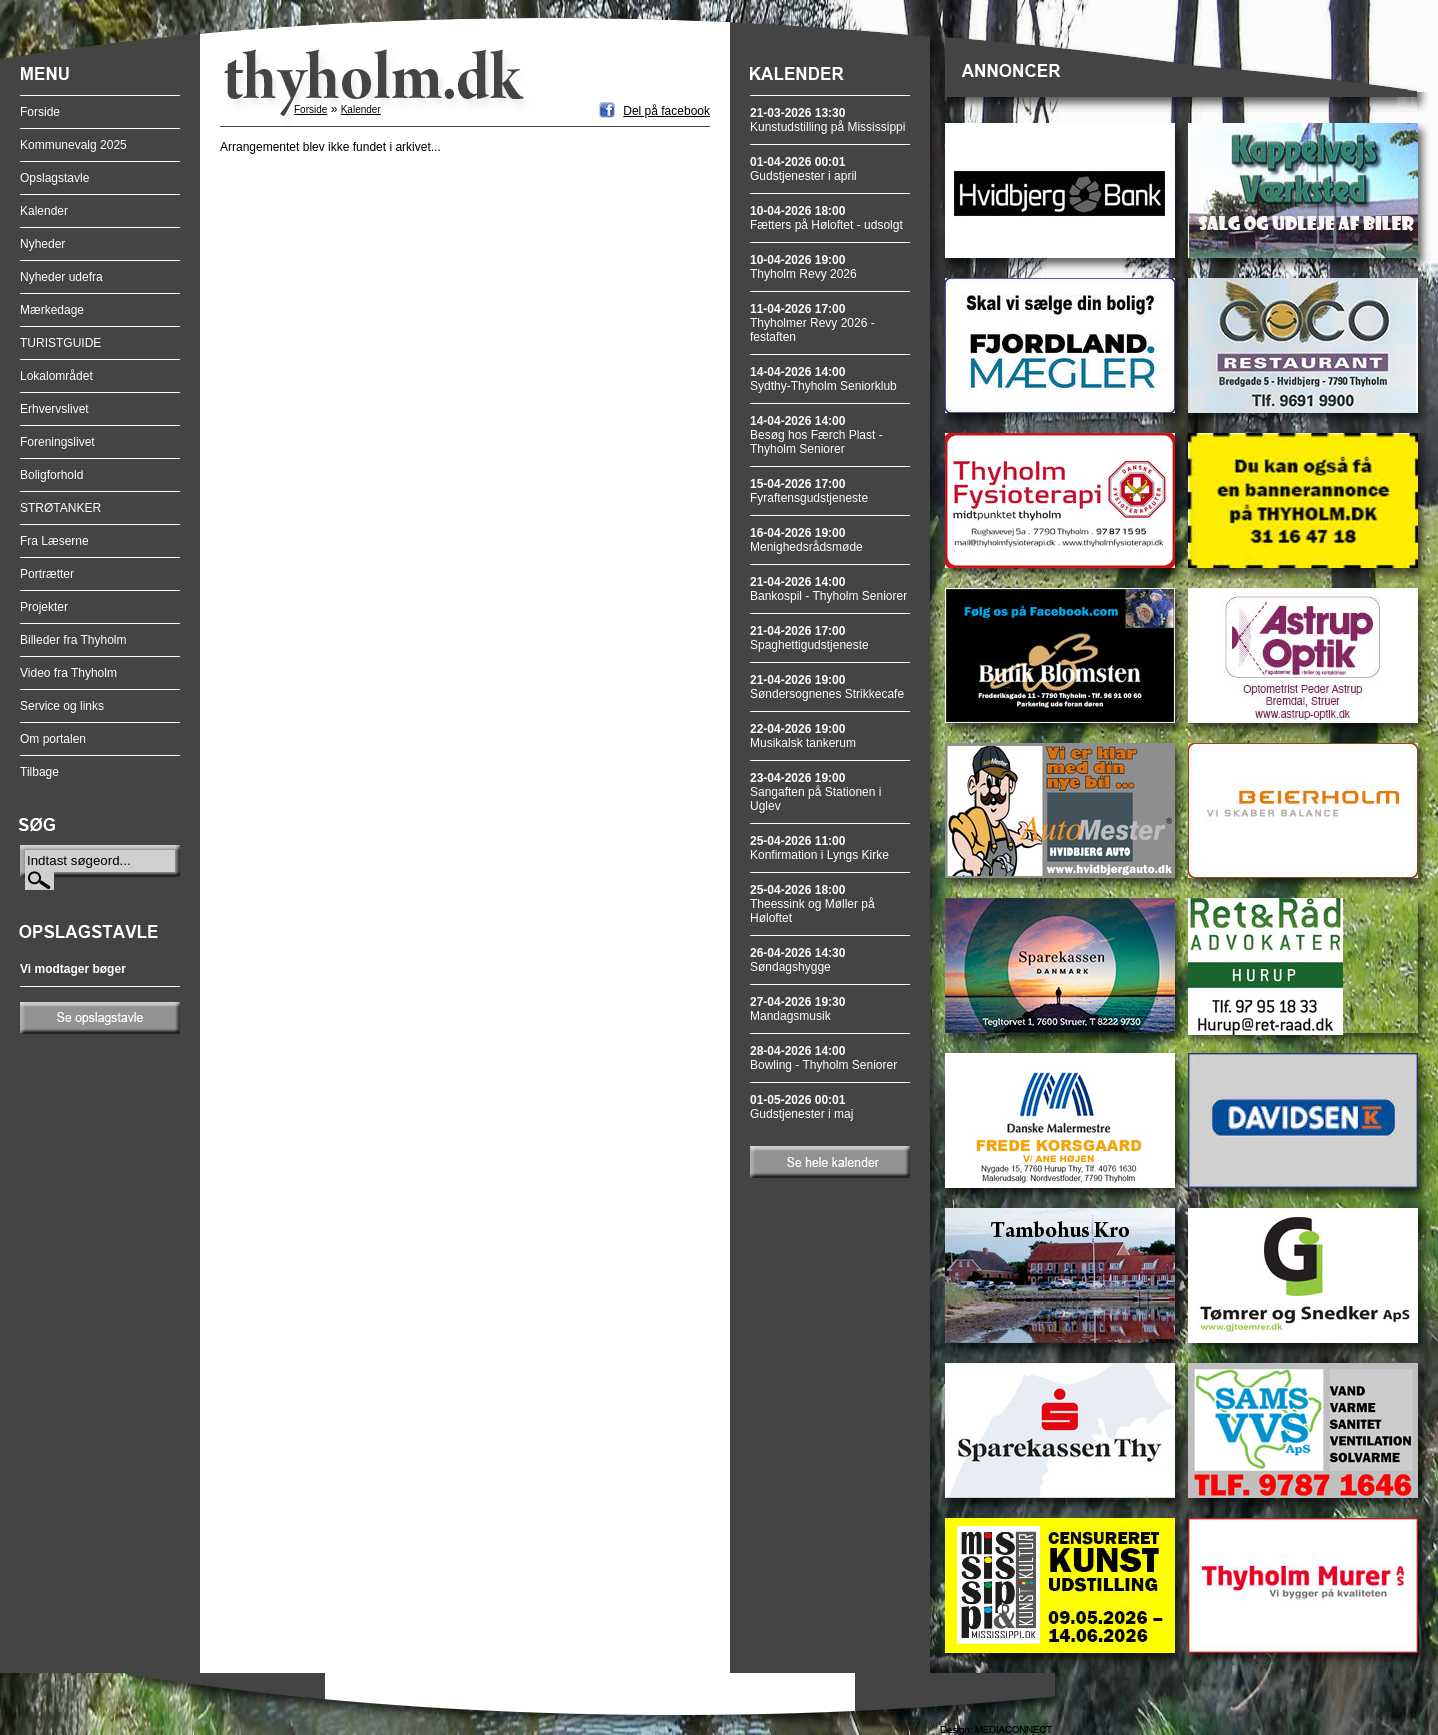  Describe the element at coordinates (812, 904) in the screenshot. I see `Theessink og Møller på Høloftet` at that location.